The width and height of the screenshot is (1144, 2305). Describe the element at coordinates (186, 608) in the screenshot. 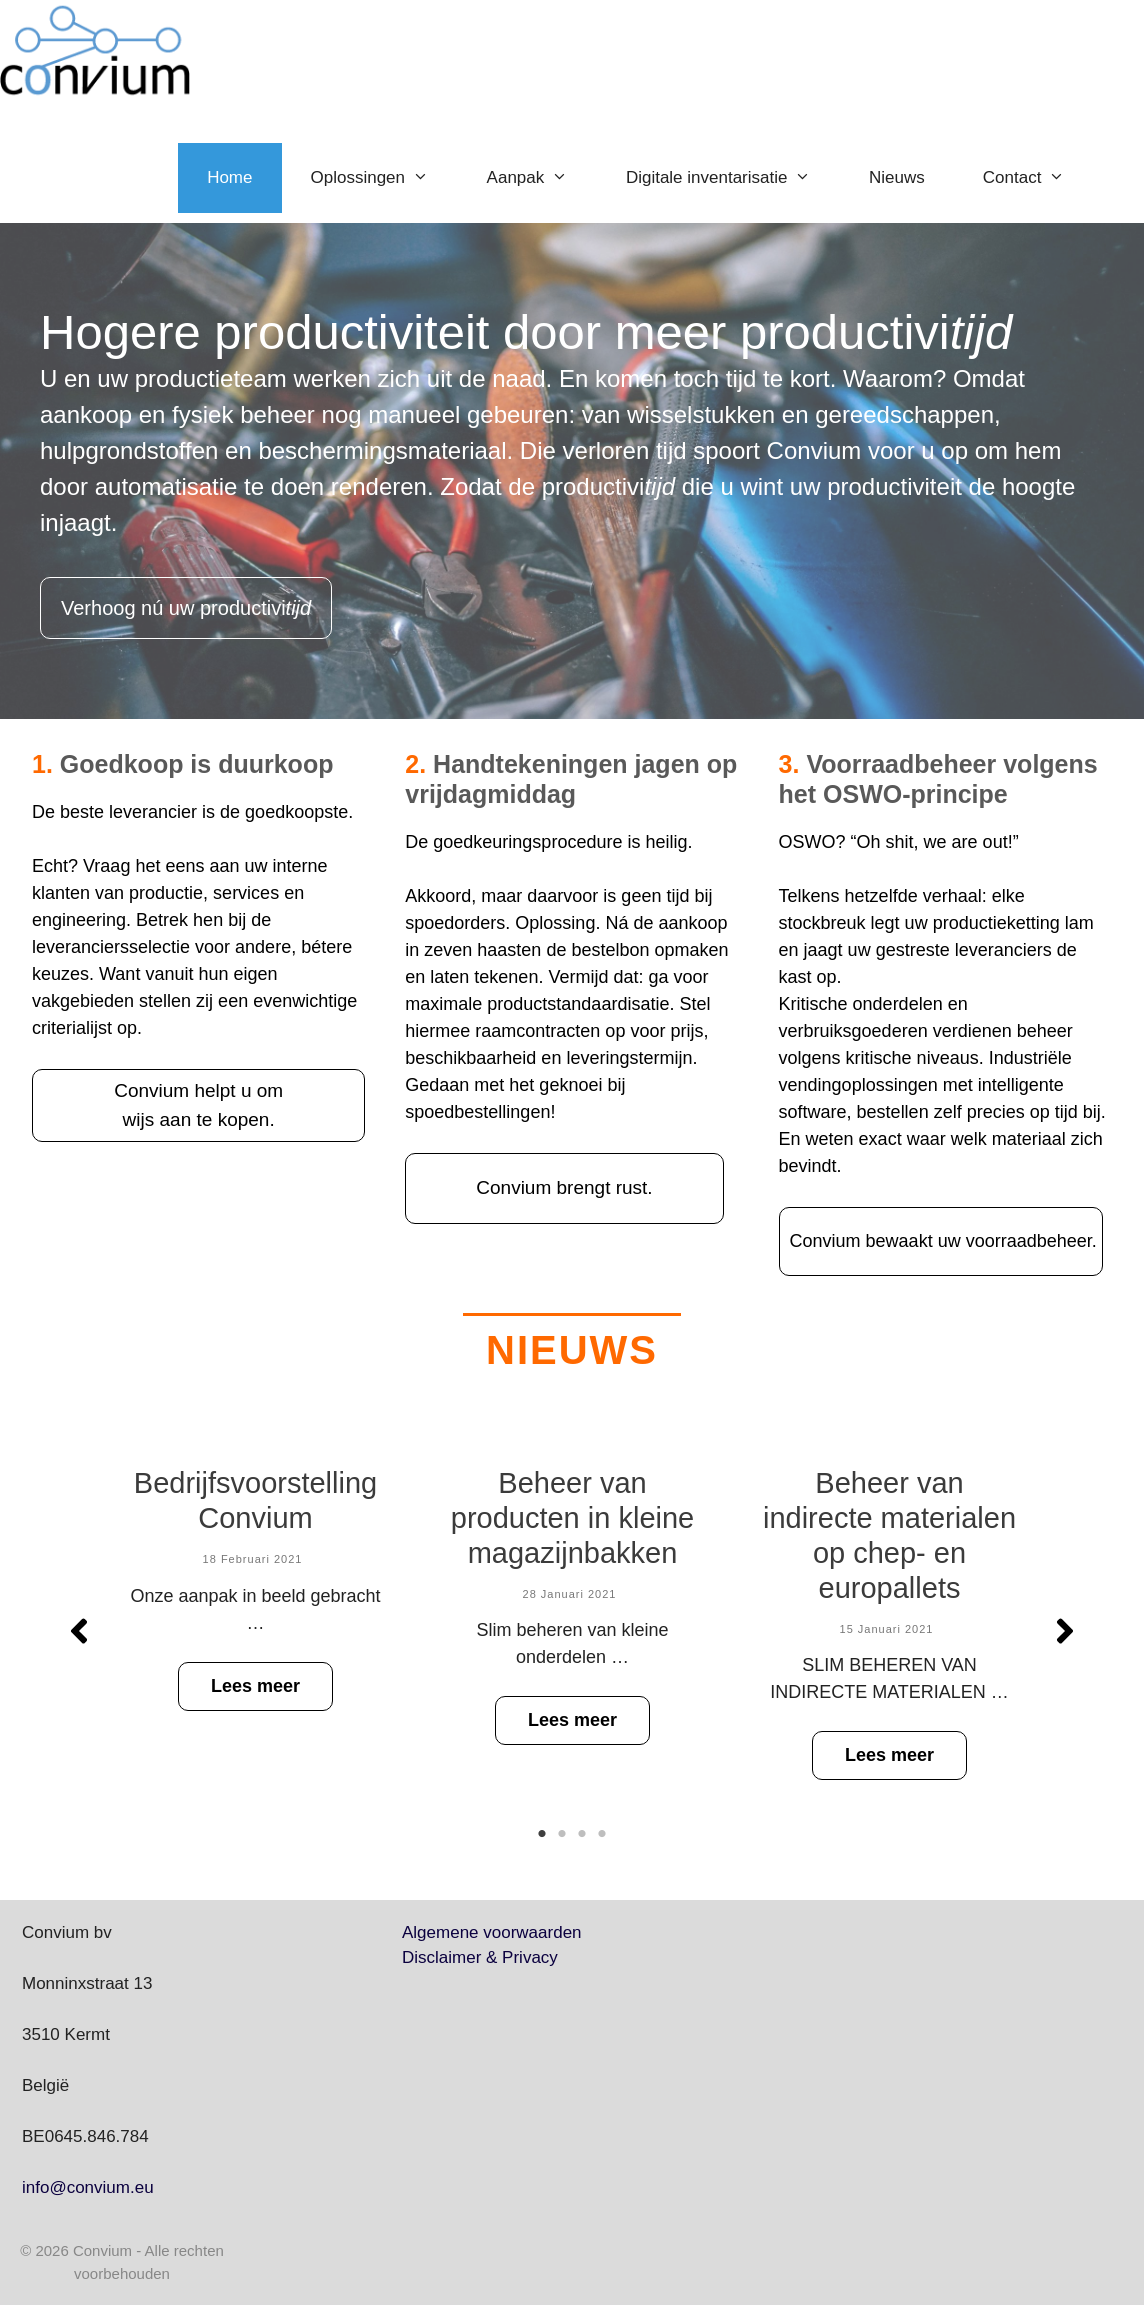

I see `Verhoog nú uw productivi` at that location.